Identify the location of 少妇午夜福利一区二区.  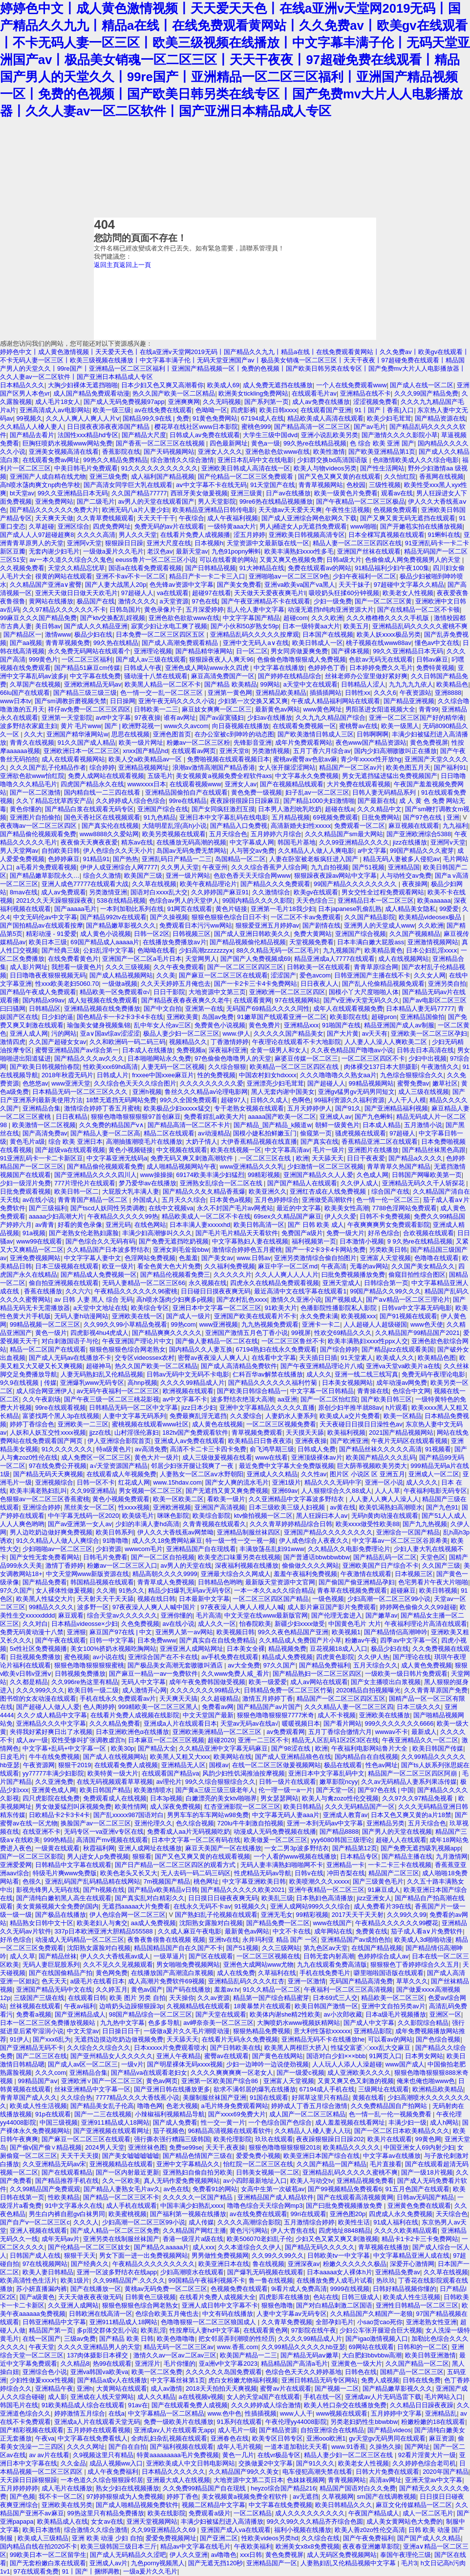
(364, 576).